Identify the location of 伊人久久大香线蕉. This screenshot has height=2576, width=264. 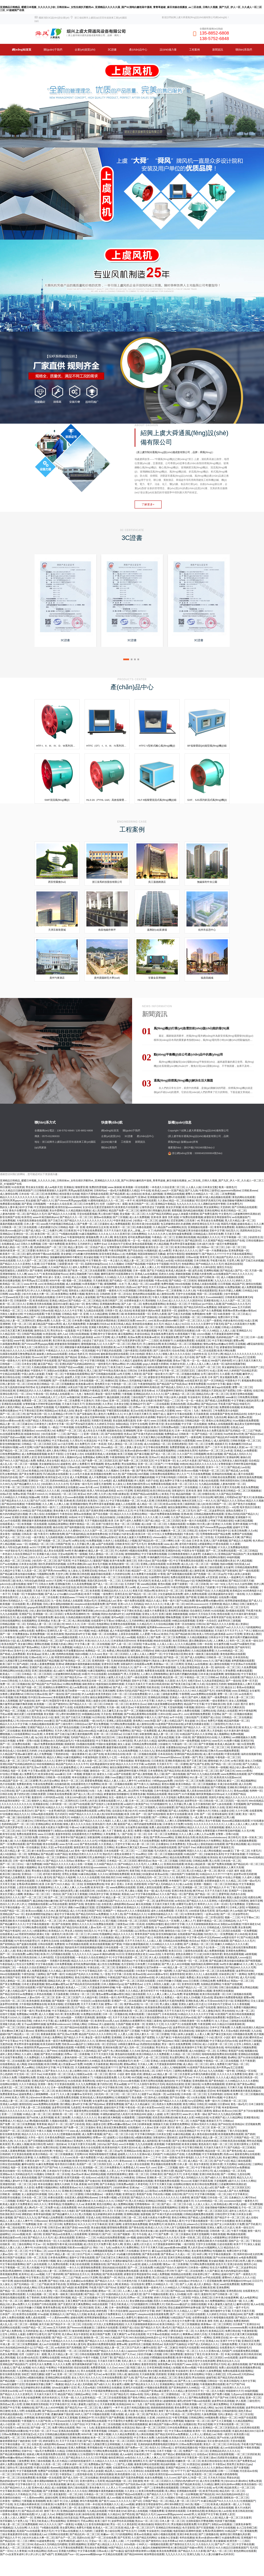
(40, 1290).